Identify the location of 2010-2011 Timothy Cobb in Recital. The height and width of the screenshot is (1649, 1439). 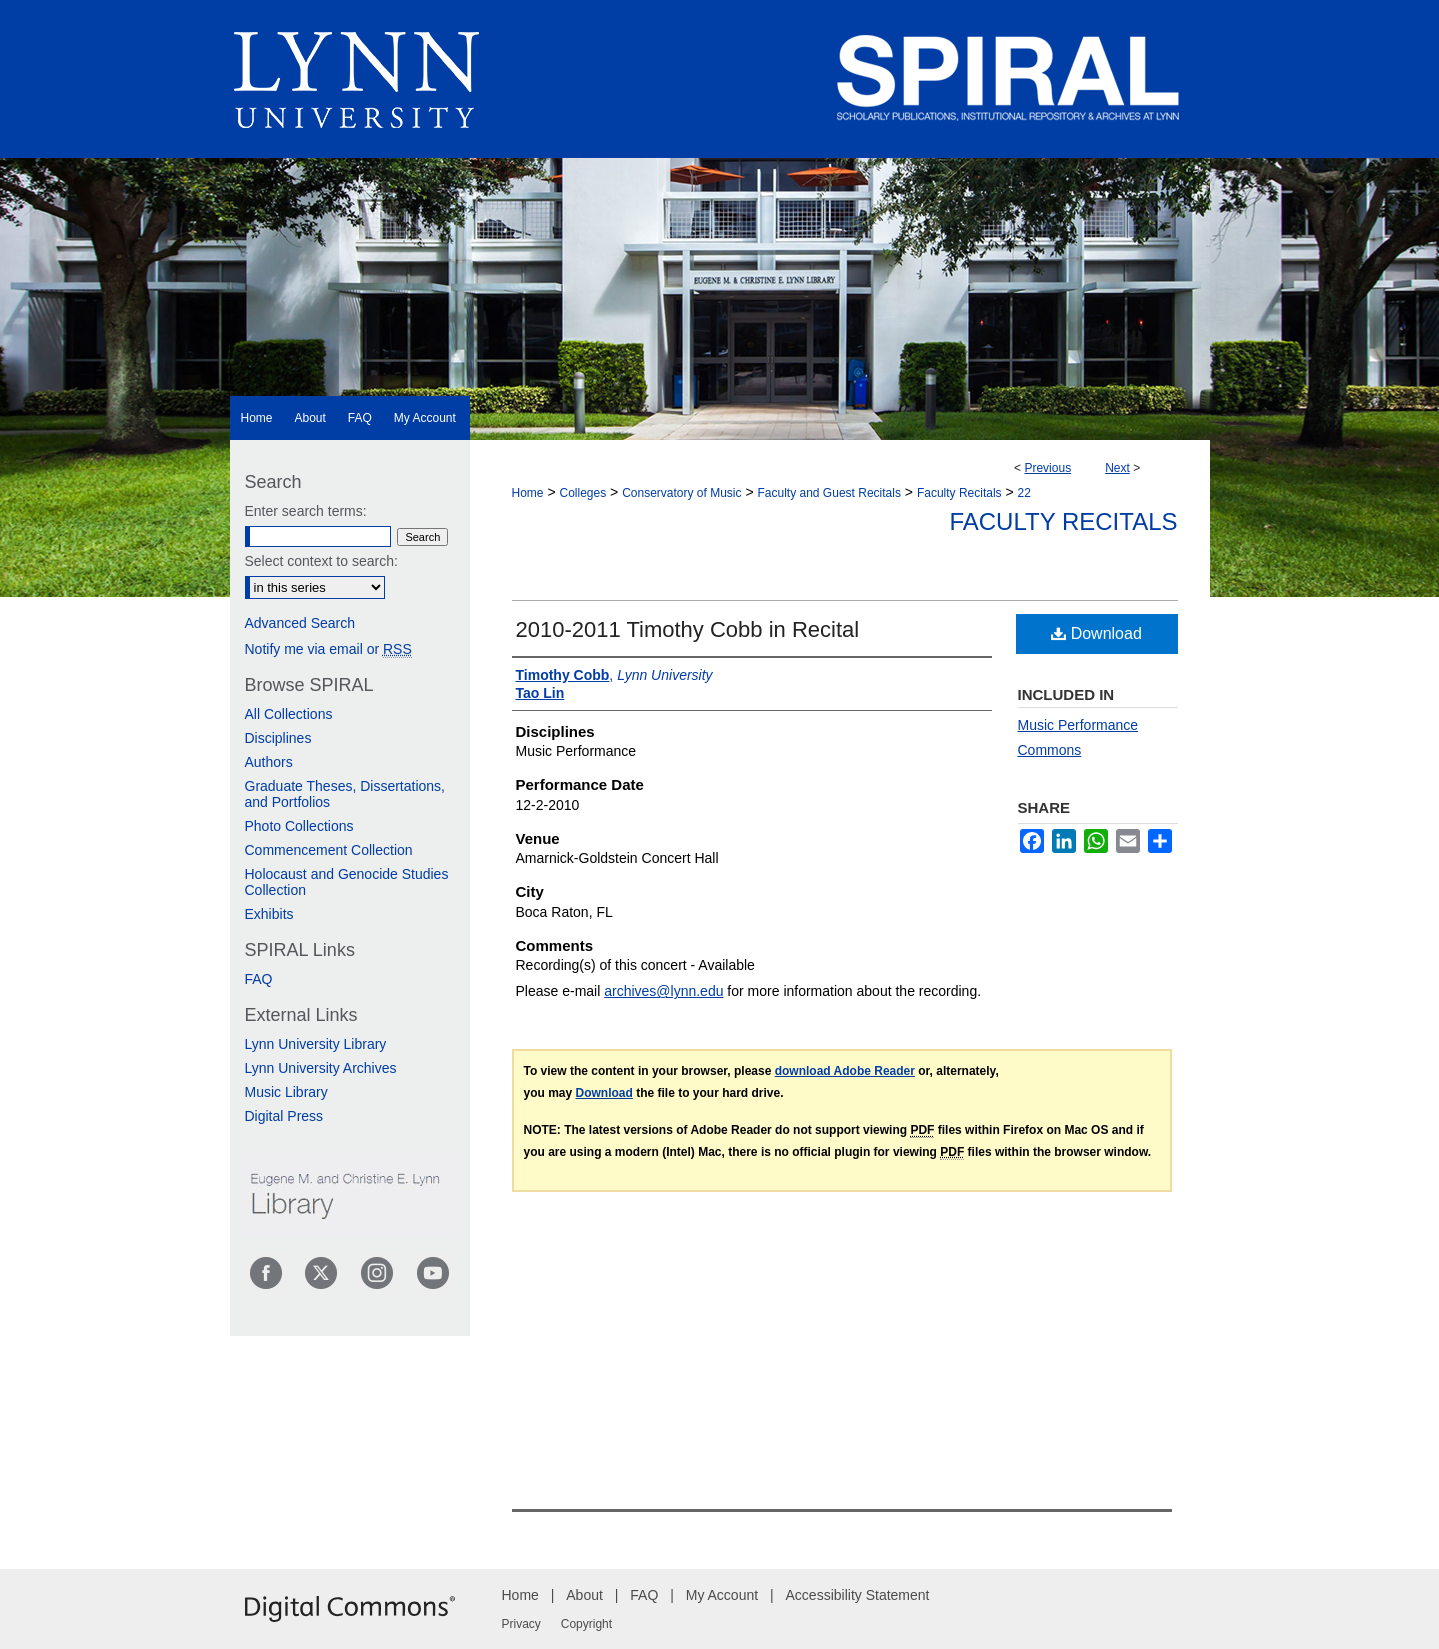
(688, 629).